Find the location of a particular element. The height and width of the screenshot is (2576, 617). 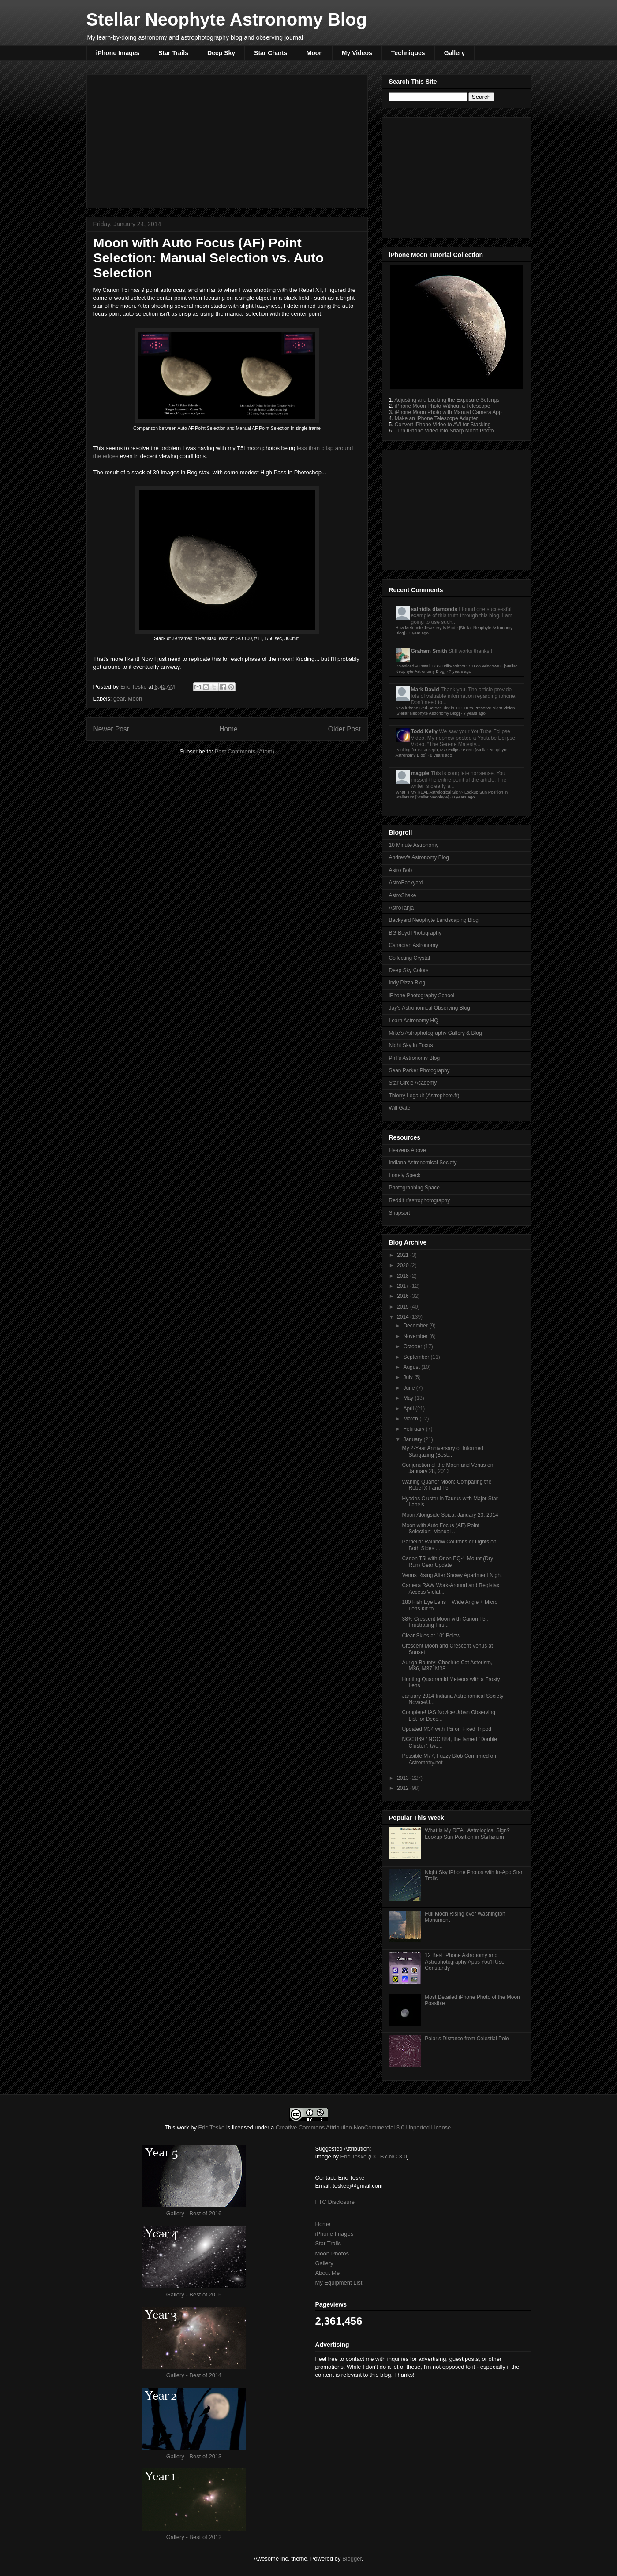

Venus Rising After Snowy Apartment Night is located at coordinates (452, 1575).